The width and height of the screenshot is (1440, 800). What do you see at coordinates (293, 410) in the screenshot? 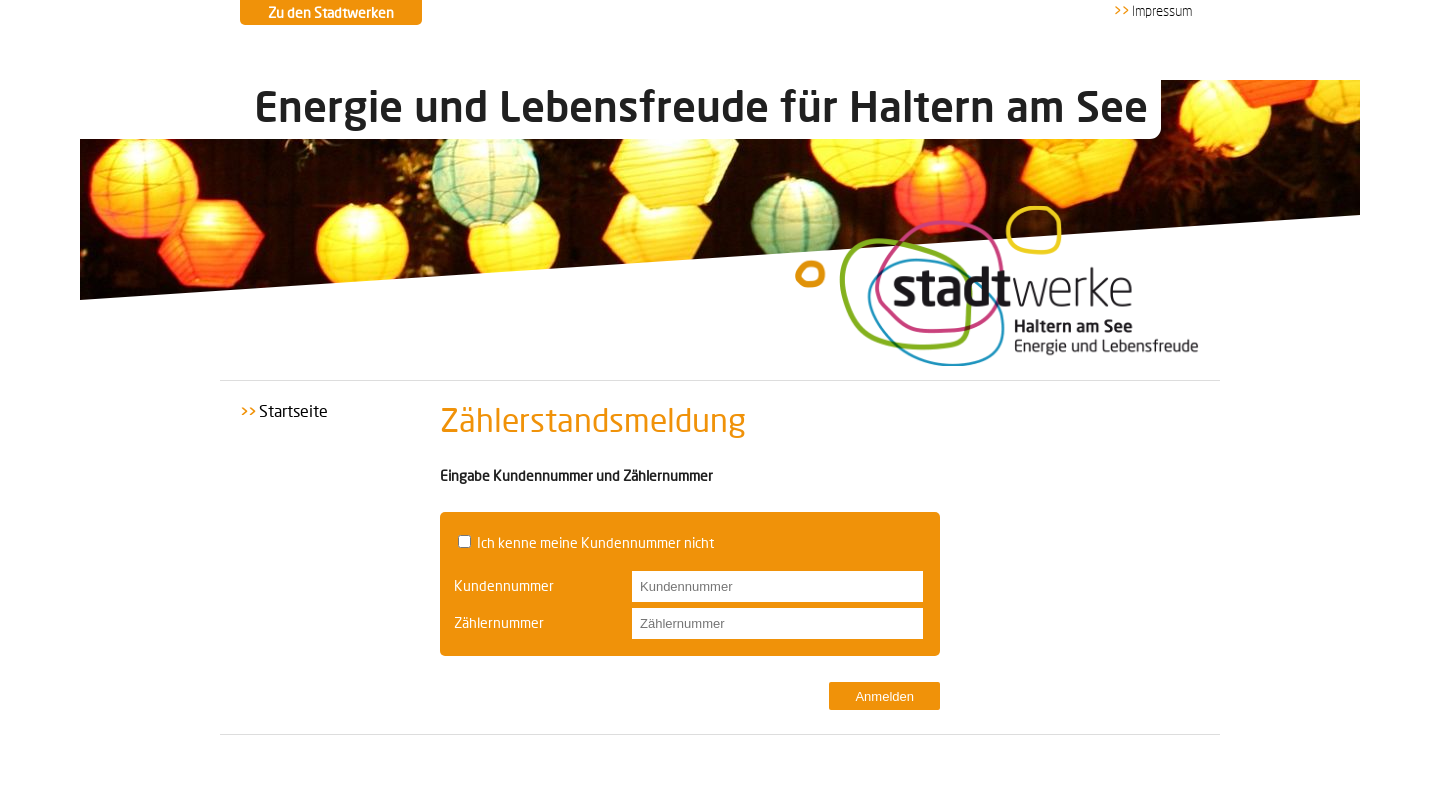
I see `Startseite` at bounding box center [293, 410].